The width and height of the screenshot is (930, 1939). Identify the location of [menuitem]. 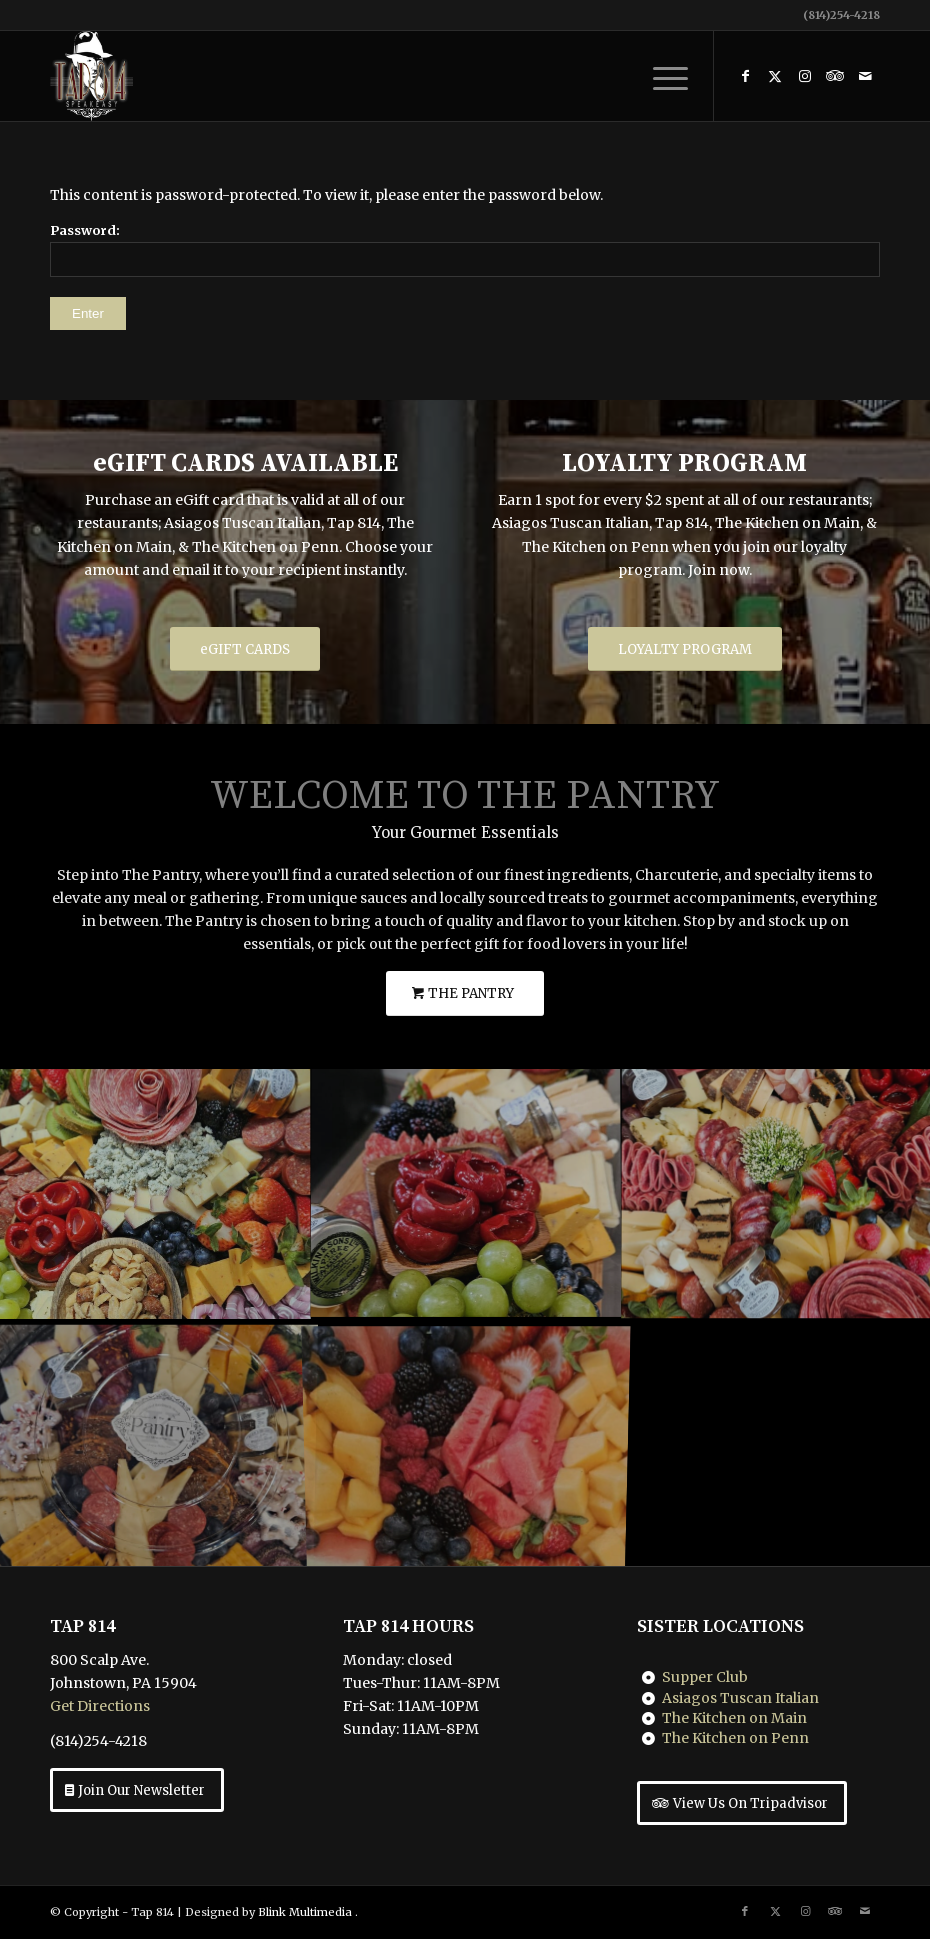
(660, 76).